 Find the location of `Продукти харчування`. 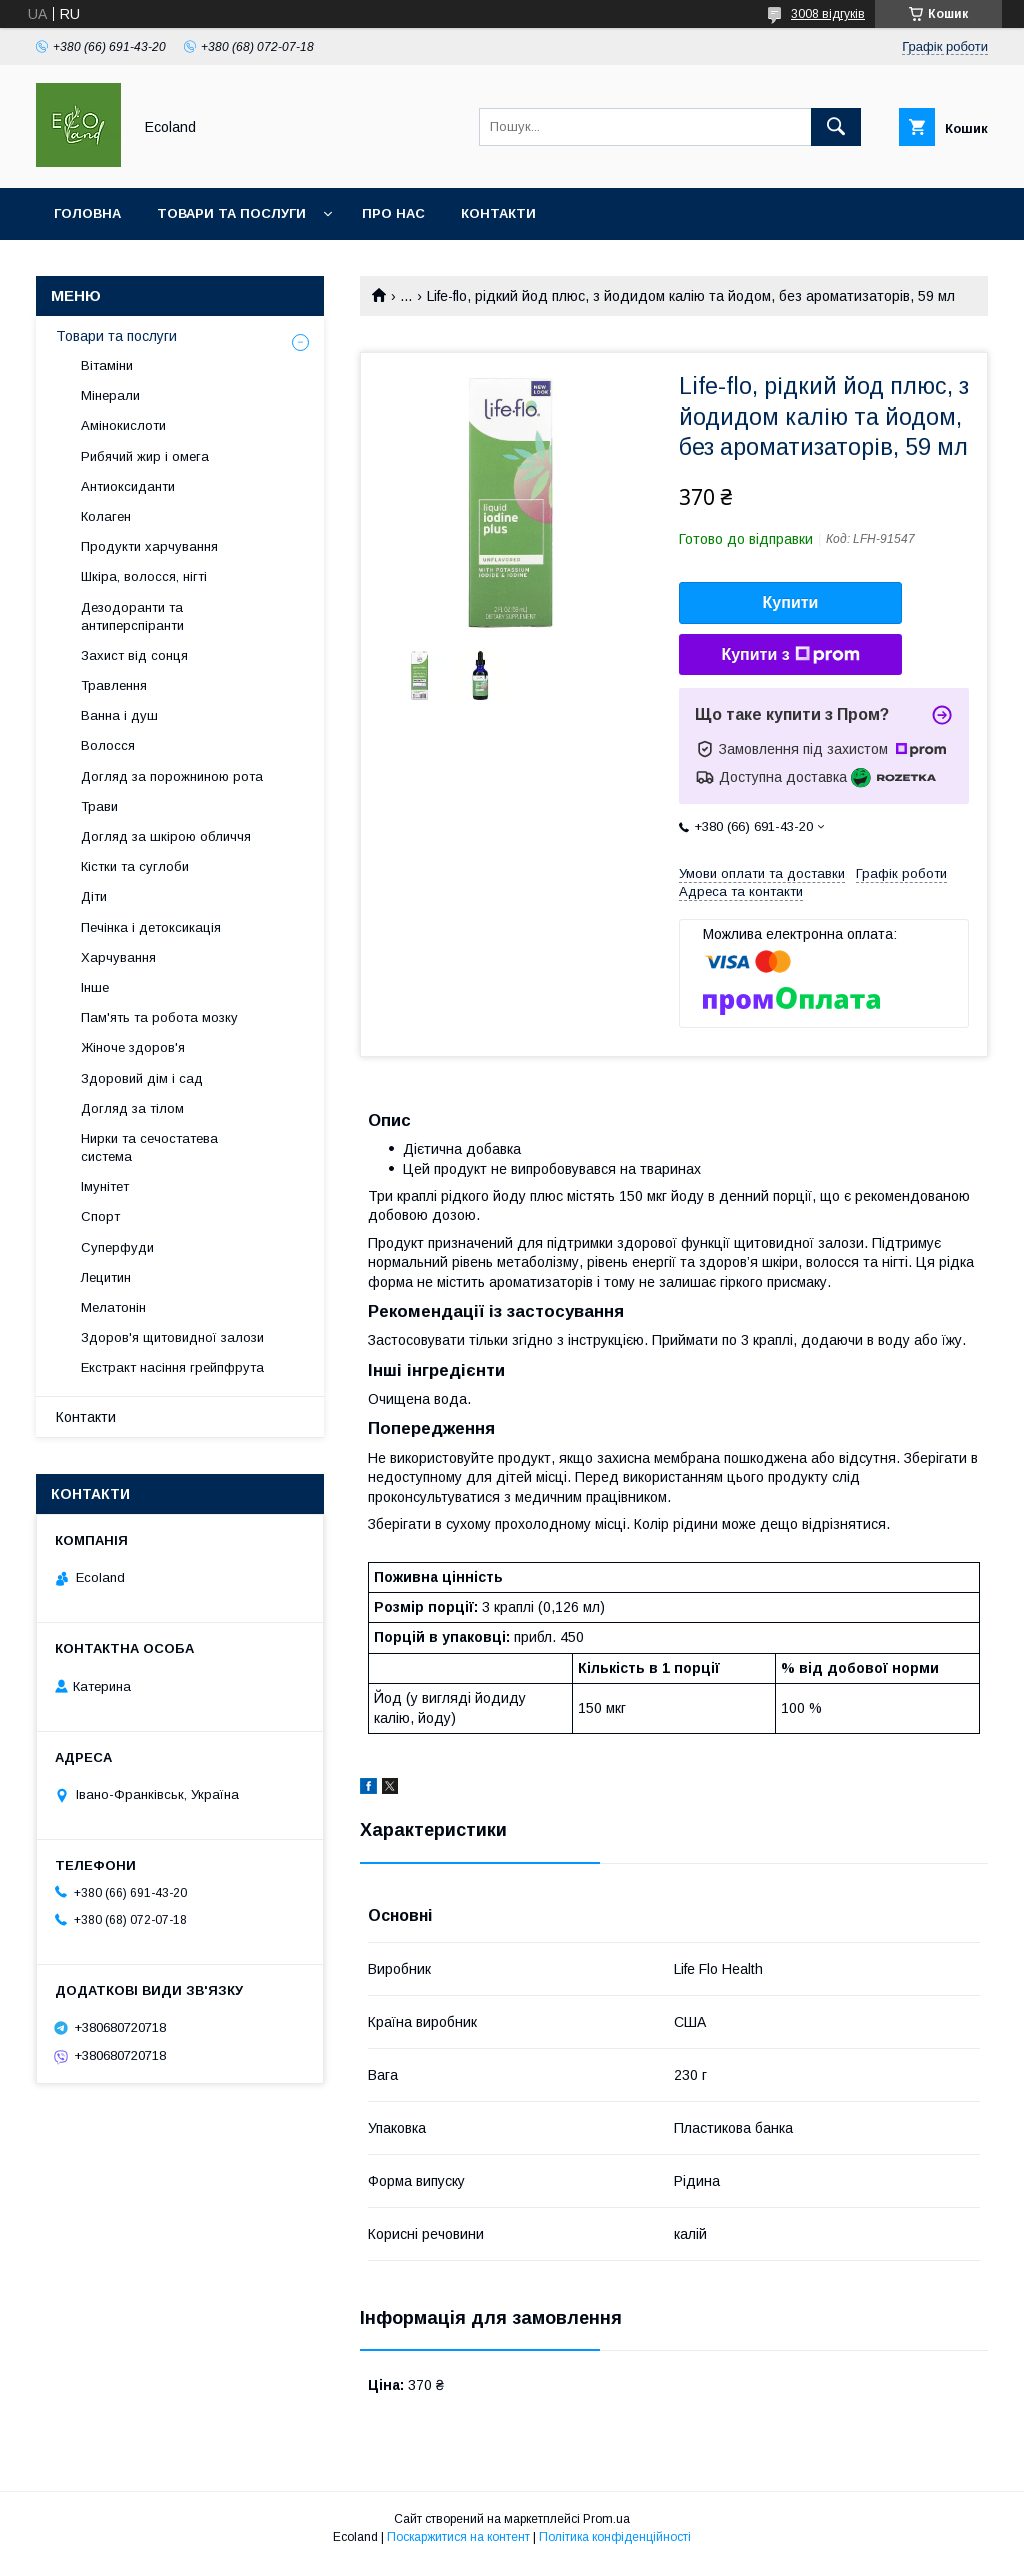

Продукти харчування is located at coordinates (149, 546).